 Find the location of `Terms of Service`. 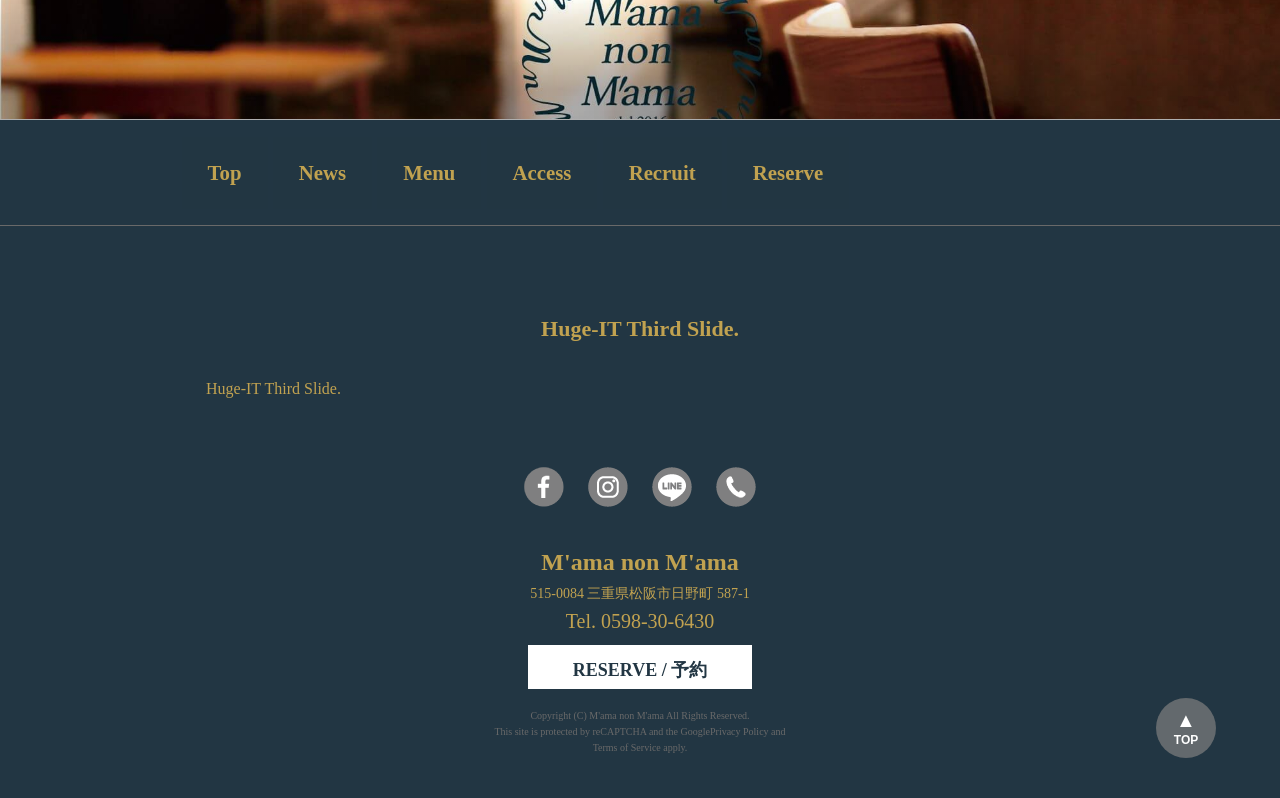

Terms of Service is located at coordinates (627, 747).